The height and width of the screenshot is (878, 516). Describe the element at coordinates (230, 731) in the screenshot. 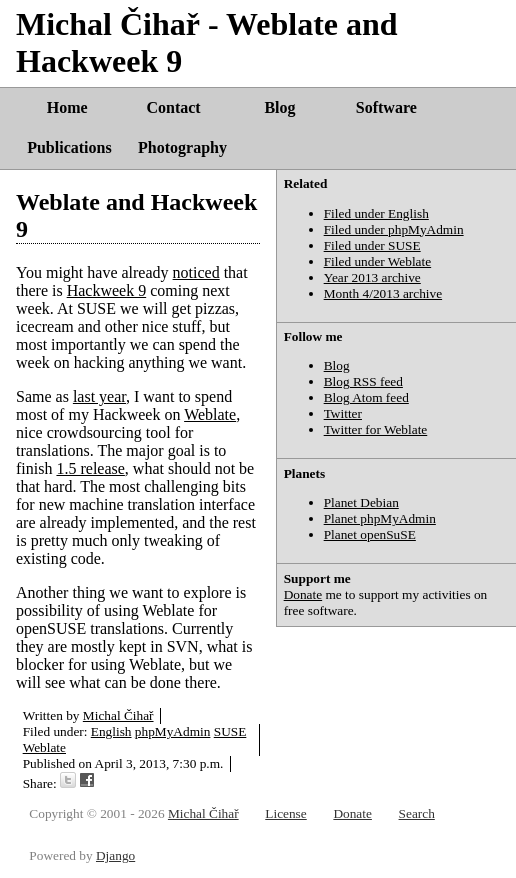

I see `SUSE` at that location.